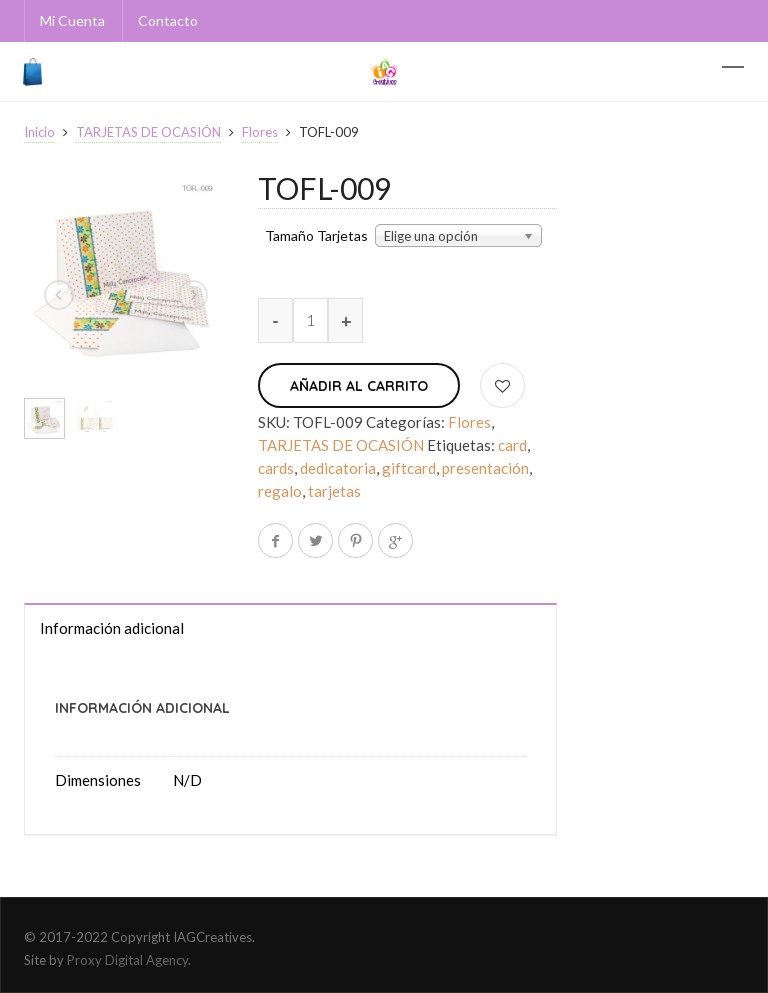  What do you see at coordinates (338, 468) in the screenshot?
I see `dedicatoria` at bounding box center [338, 468].